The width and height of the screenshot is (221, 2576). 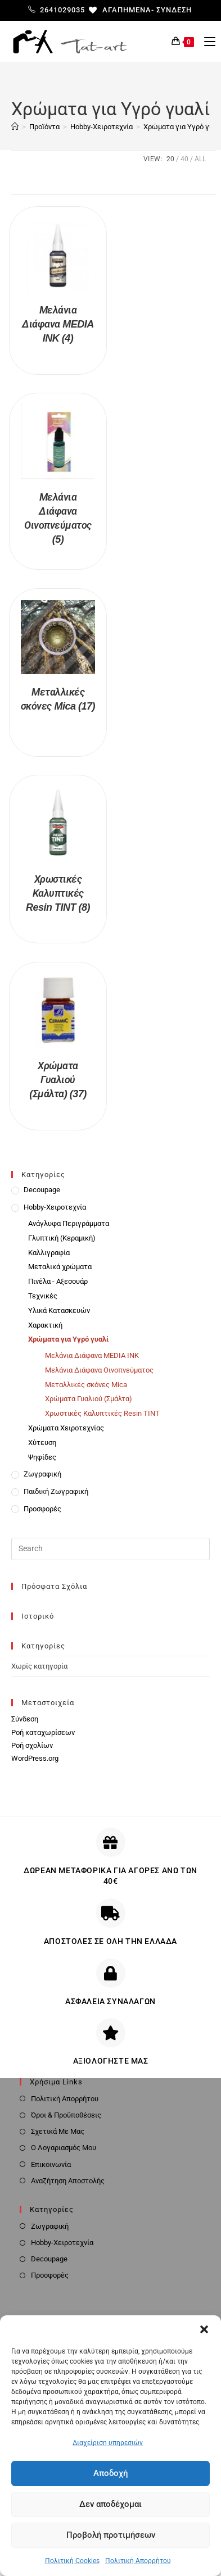 What do you see at coordinates (55, 1207) in the screenshot?
I see `Hobby-Χειροτεχνία` at bounding box center [55, 1207].